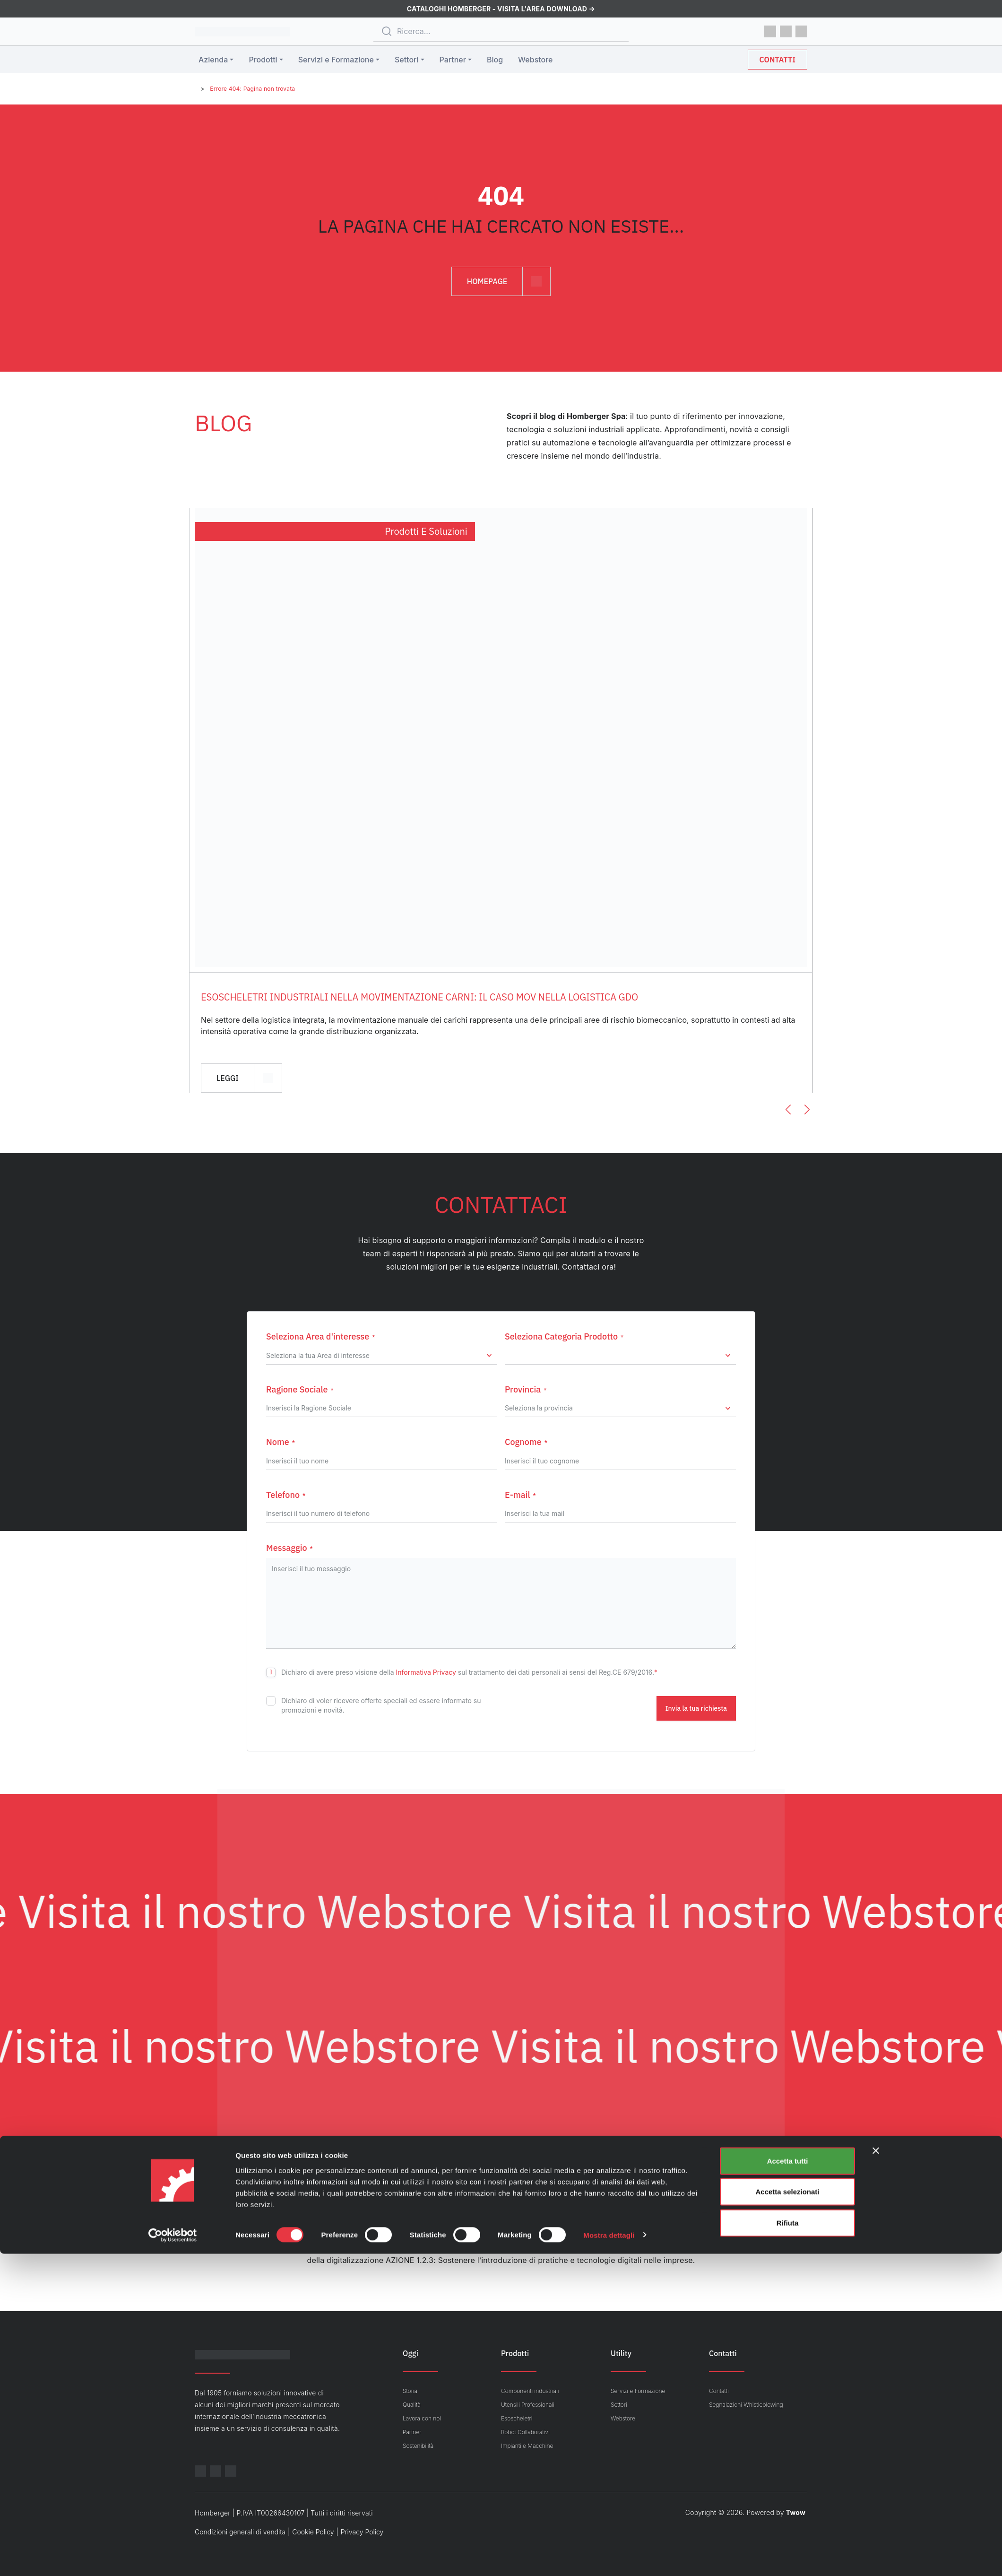  What do you see at coordinates (527, 2404) in the screenshot?
I see `Utensili Professionali` at bounding box center [527, 2404].